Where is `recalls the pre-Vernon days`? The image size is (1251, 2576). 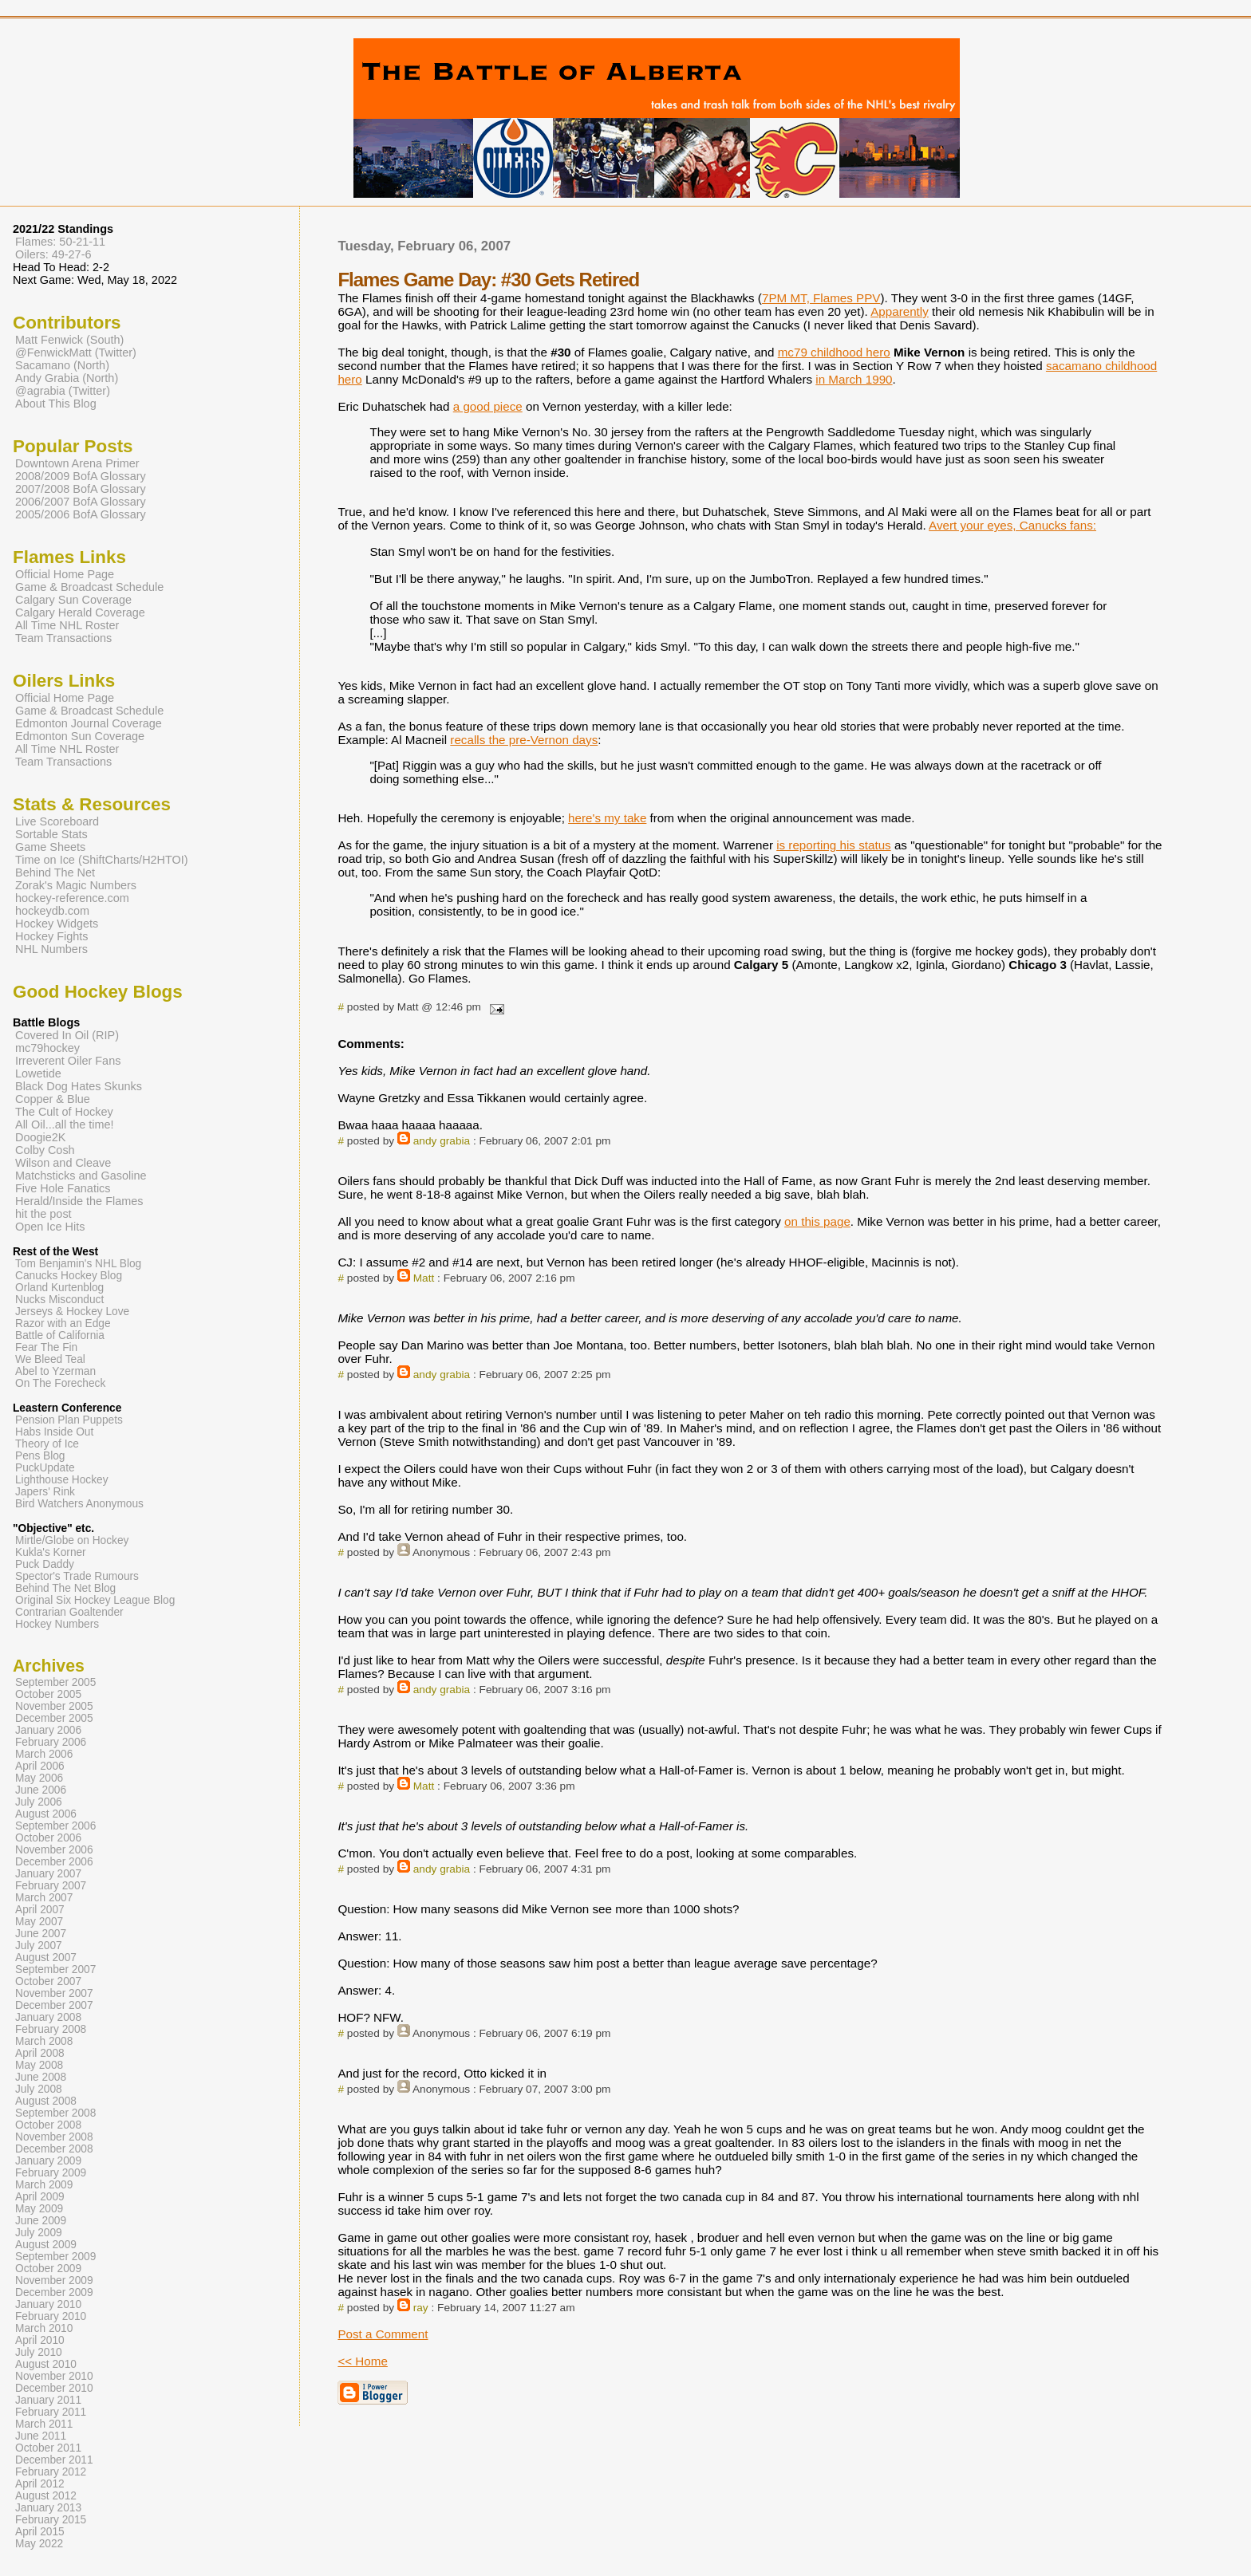 recalls the pre-Vernon days is located at coordinates (524, 739).